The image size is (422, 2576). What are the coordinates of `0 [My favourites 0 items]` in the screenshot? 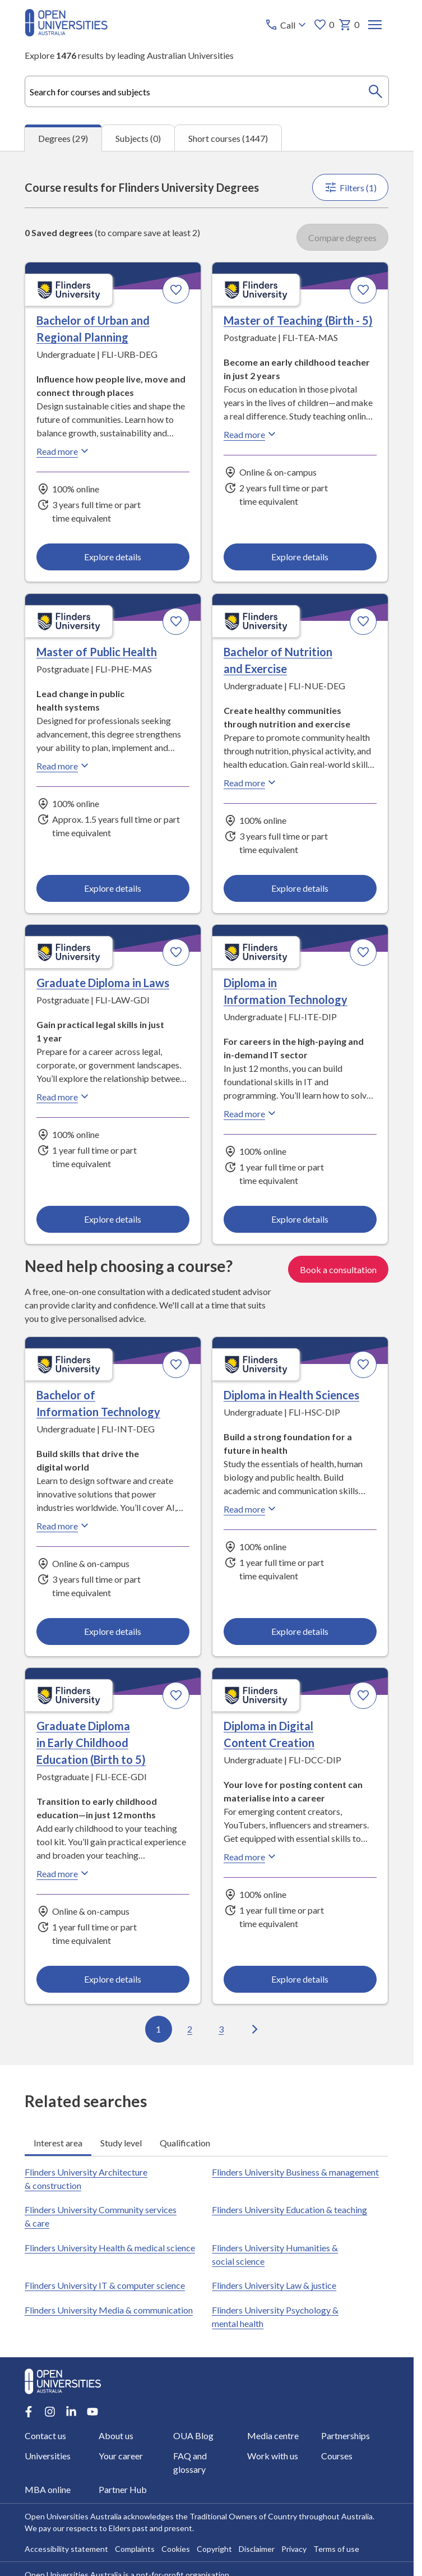 It's located at (324, 24).